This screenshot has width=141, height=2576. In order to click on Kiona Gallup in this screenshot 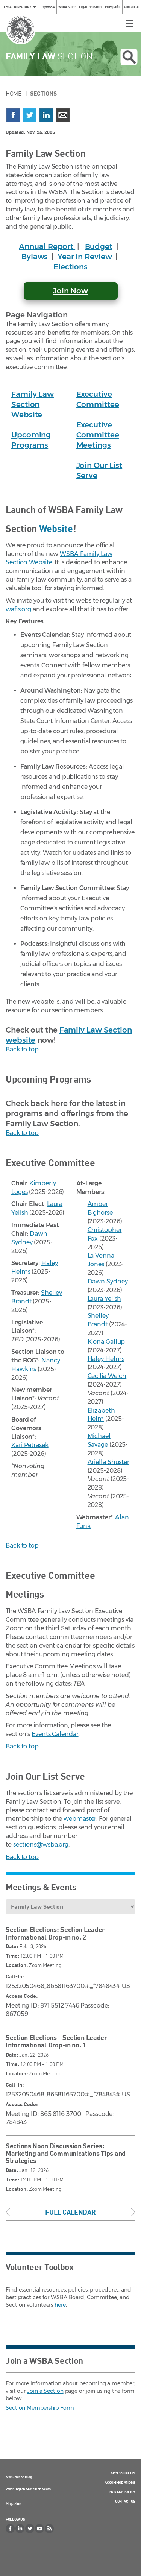, I will do `click(106, 1341)`.